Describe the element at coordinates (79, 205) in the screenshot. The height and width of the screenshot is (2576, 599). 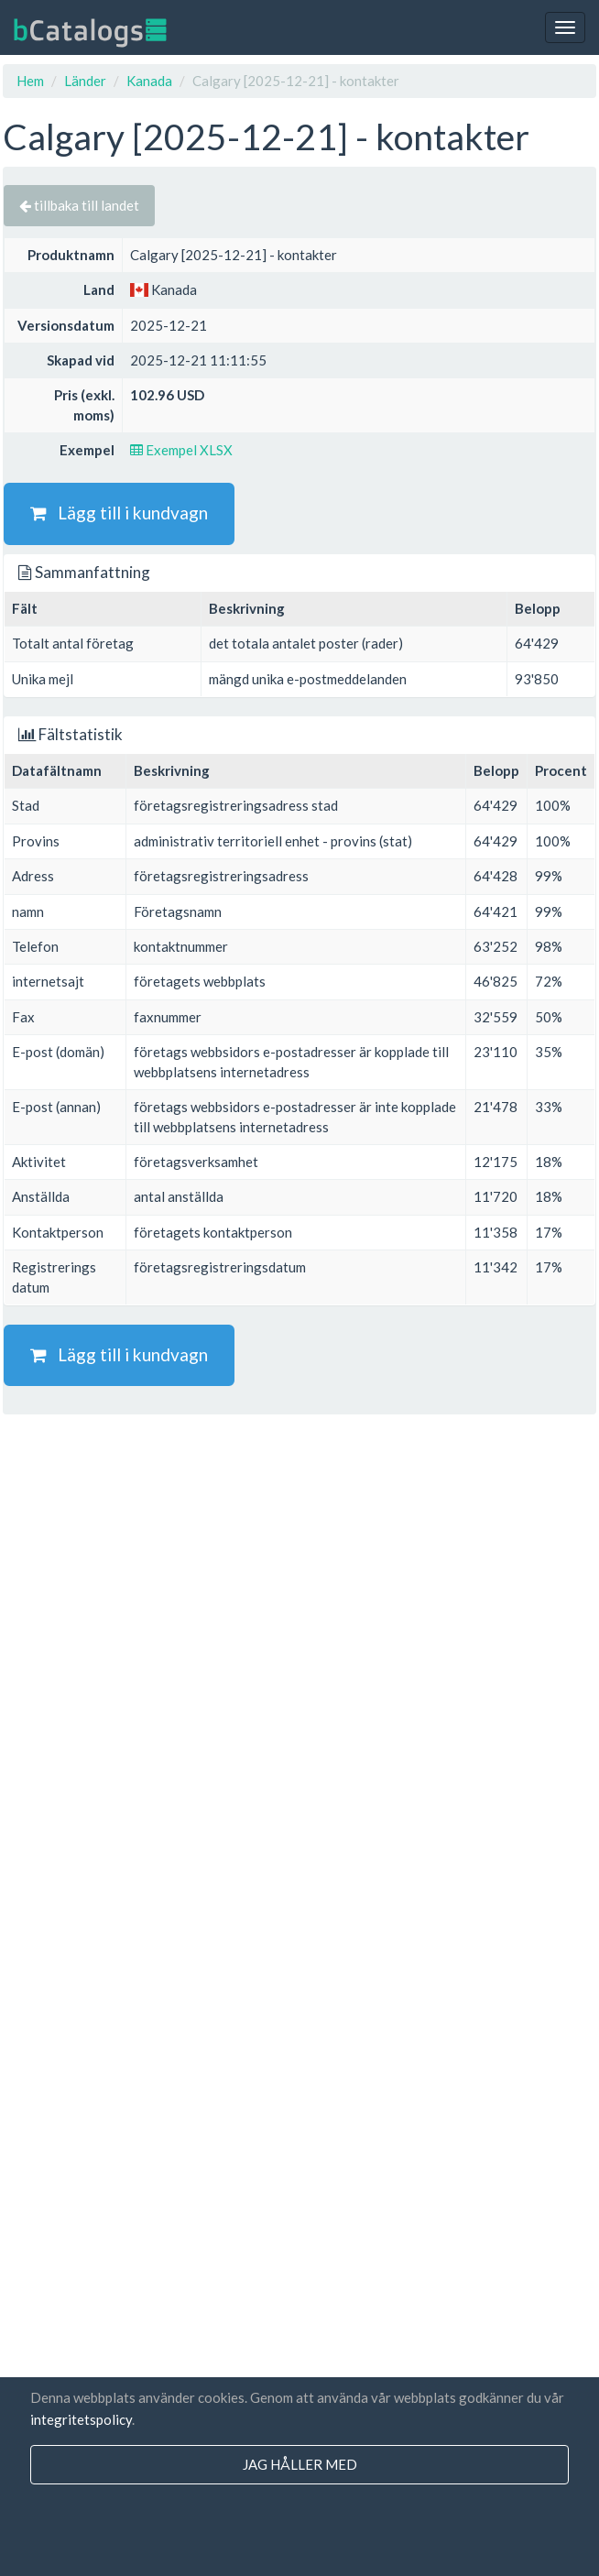
I see `tillbaka till landet` at that location.